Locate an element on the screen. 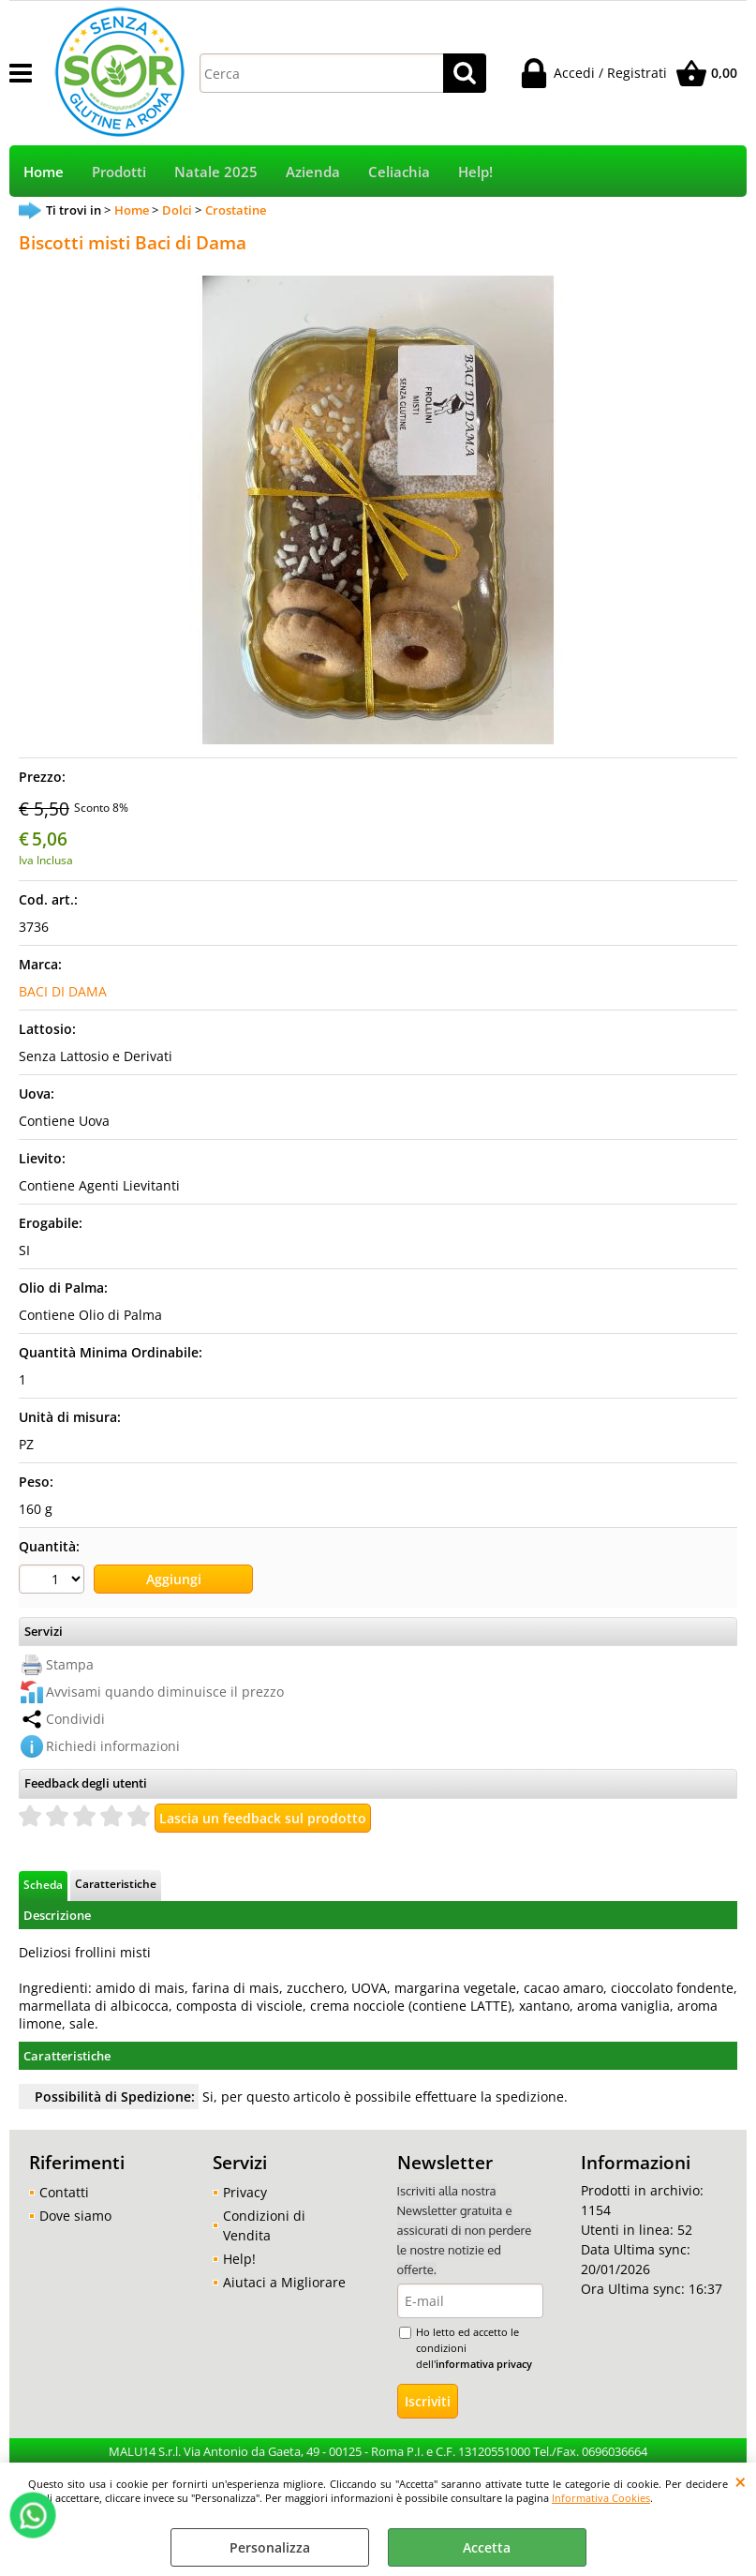  Avvisami quando diminuisce il prezzo is located at coordinates (165, 1691).